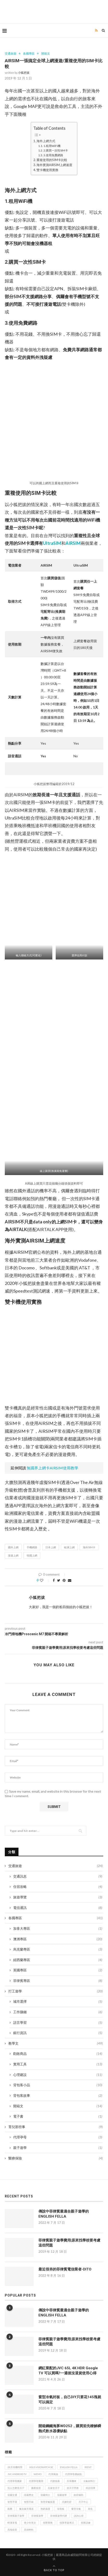 The image size is (108, 2576). Describe the element at coordinates (14, 2481) in the screenshot. I see `代理孕母國家 [代理孕母國家 (1 個項目)]` at that location.